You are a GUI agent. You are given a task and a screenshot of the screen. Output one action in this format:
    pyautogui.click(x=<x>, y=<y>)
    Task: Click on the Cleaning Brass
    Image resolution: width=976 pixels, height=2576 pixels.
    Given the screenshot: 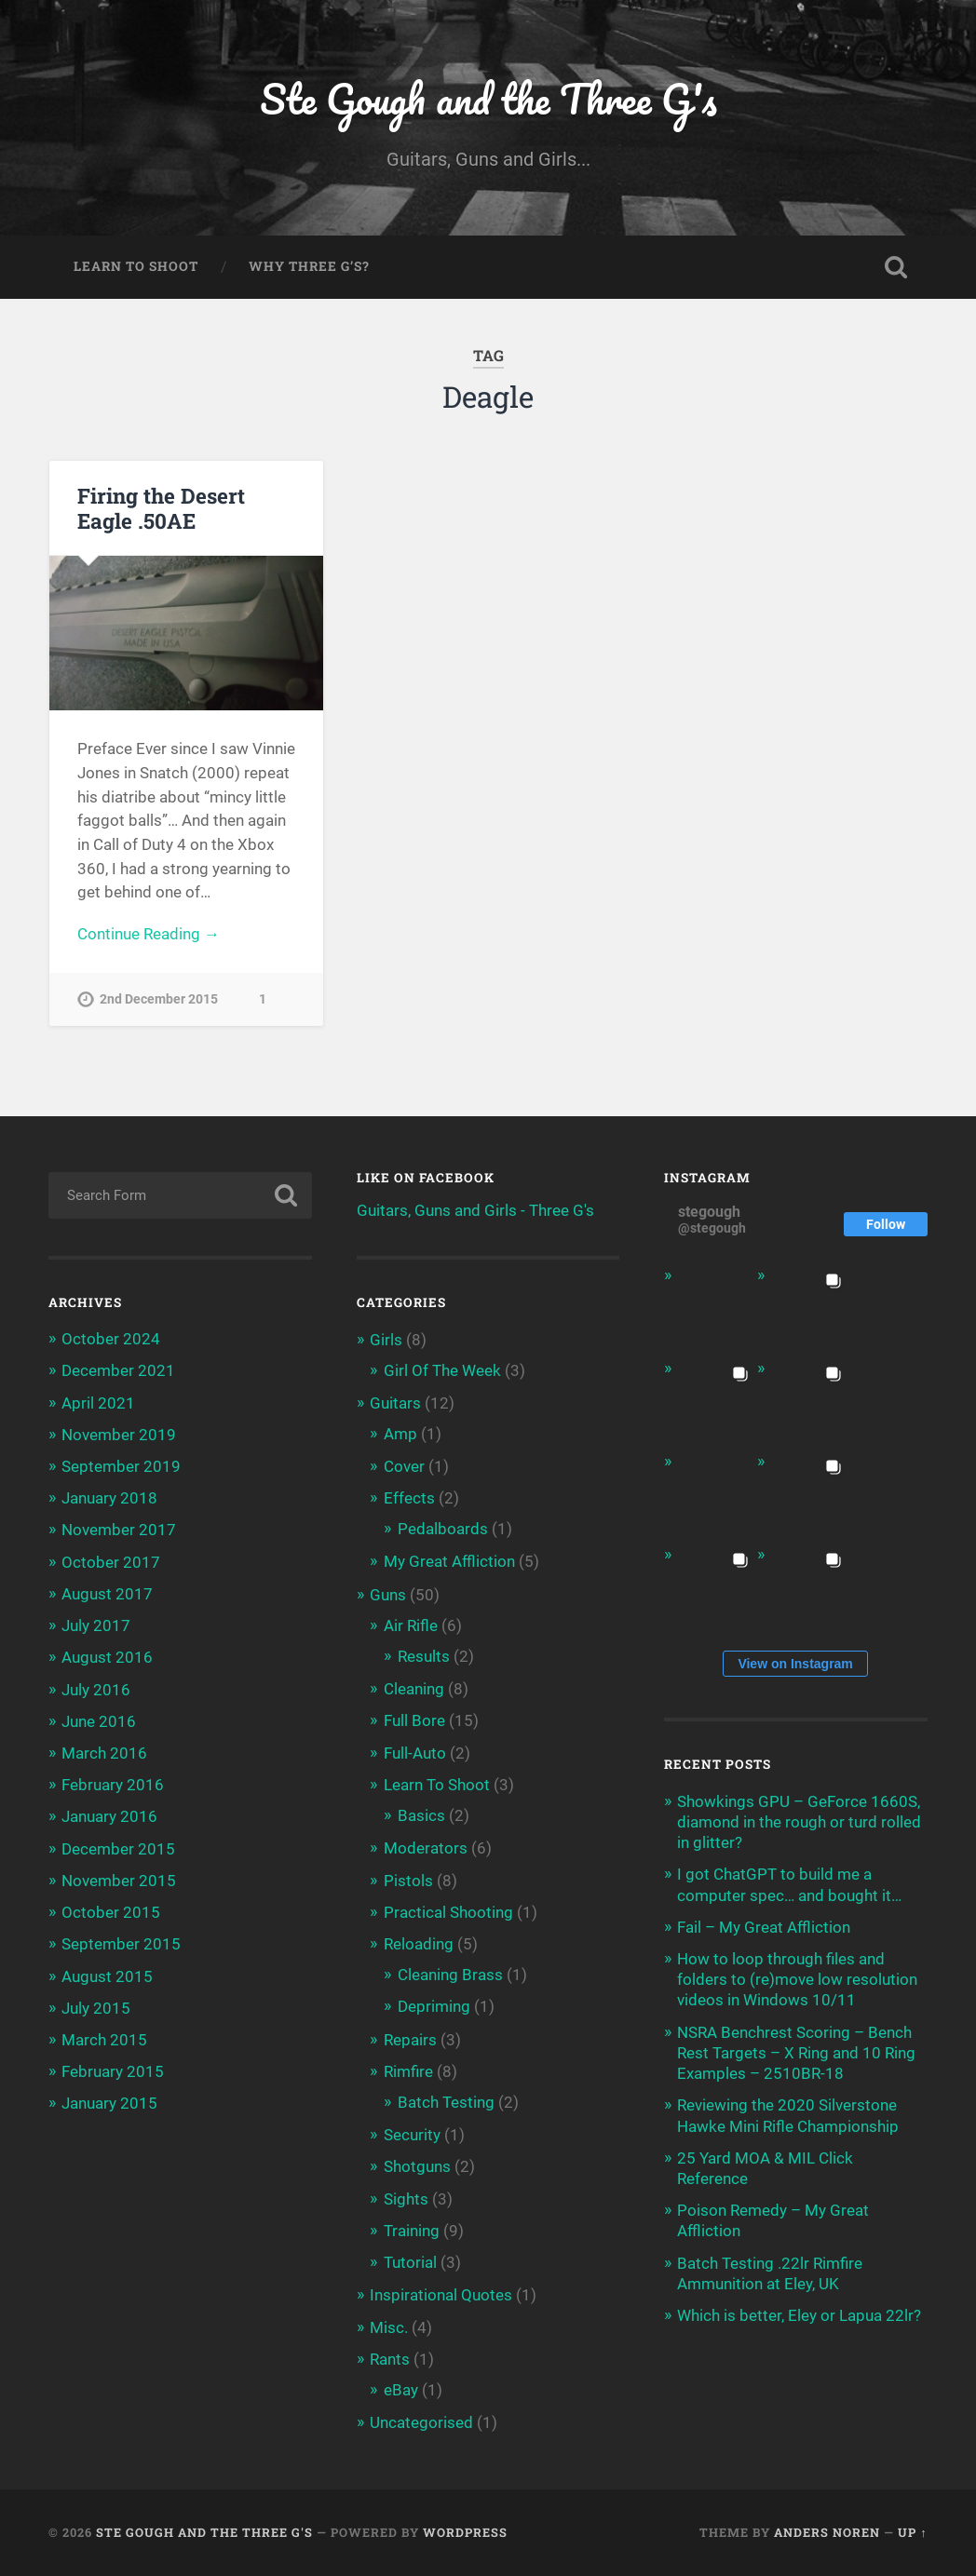 What is the action you would take?
    pyautogui.click(x=450, y=1974)
    